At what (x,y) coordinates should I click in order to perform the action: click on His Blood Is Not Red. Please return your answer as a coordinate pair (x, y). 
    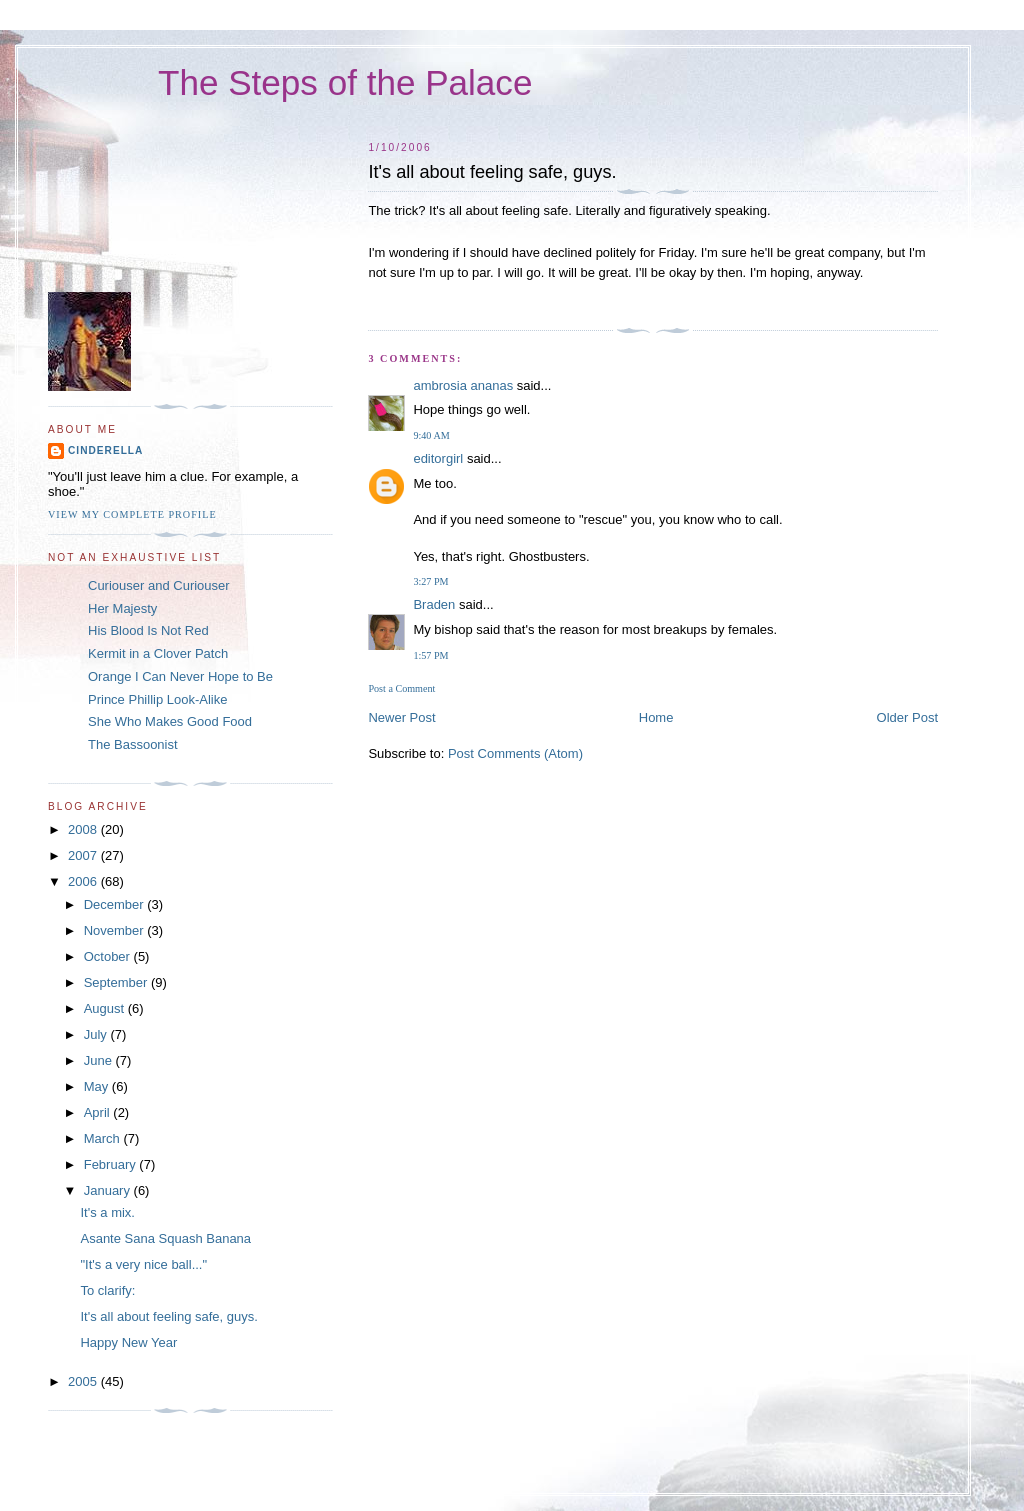
    Looking at the image, I should click on (148, 630).